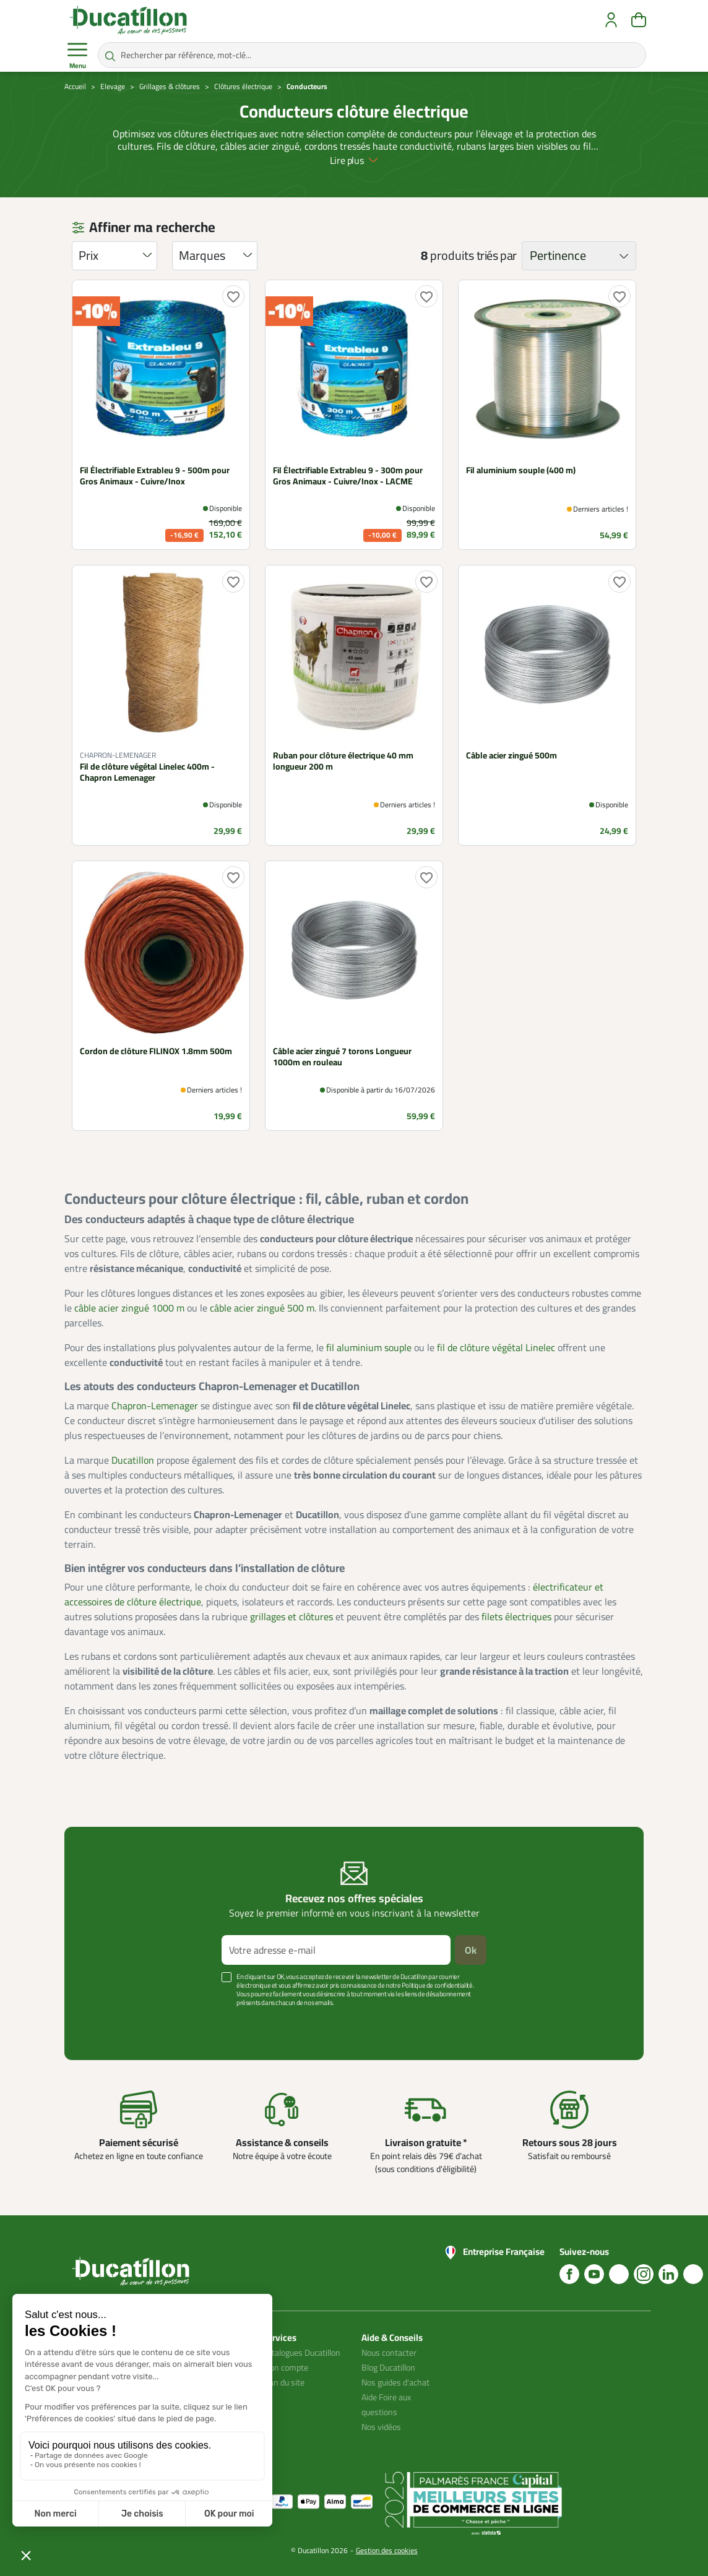 The height and width of the screenshot is (2576, 708). Describe the element at coordinates (387, 2550) in the screenshot. I see `Gestion des cookies` at that location.